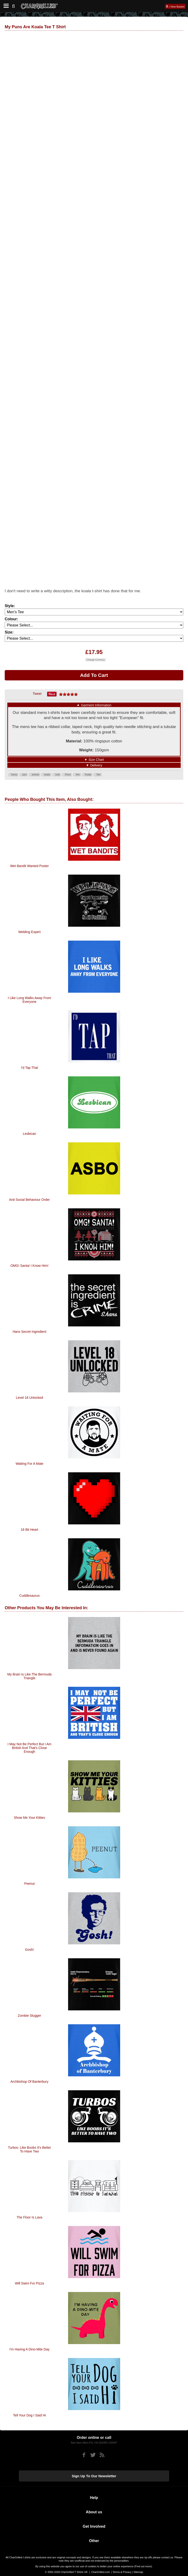 The image size is (188, 2576). What do you see at coordinates (29, 1949) in the screenshot?
I see `Gosh!` at bounding box center [29, 1949].